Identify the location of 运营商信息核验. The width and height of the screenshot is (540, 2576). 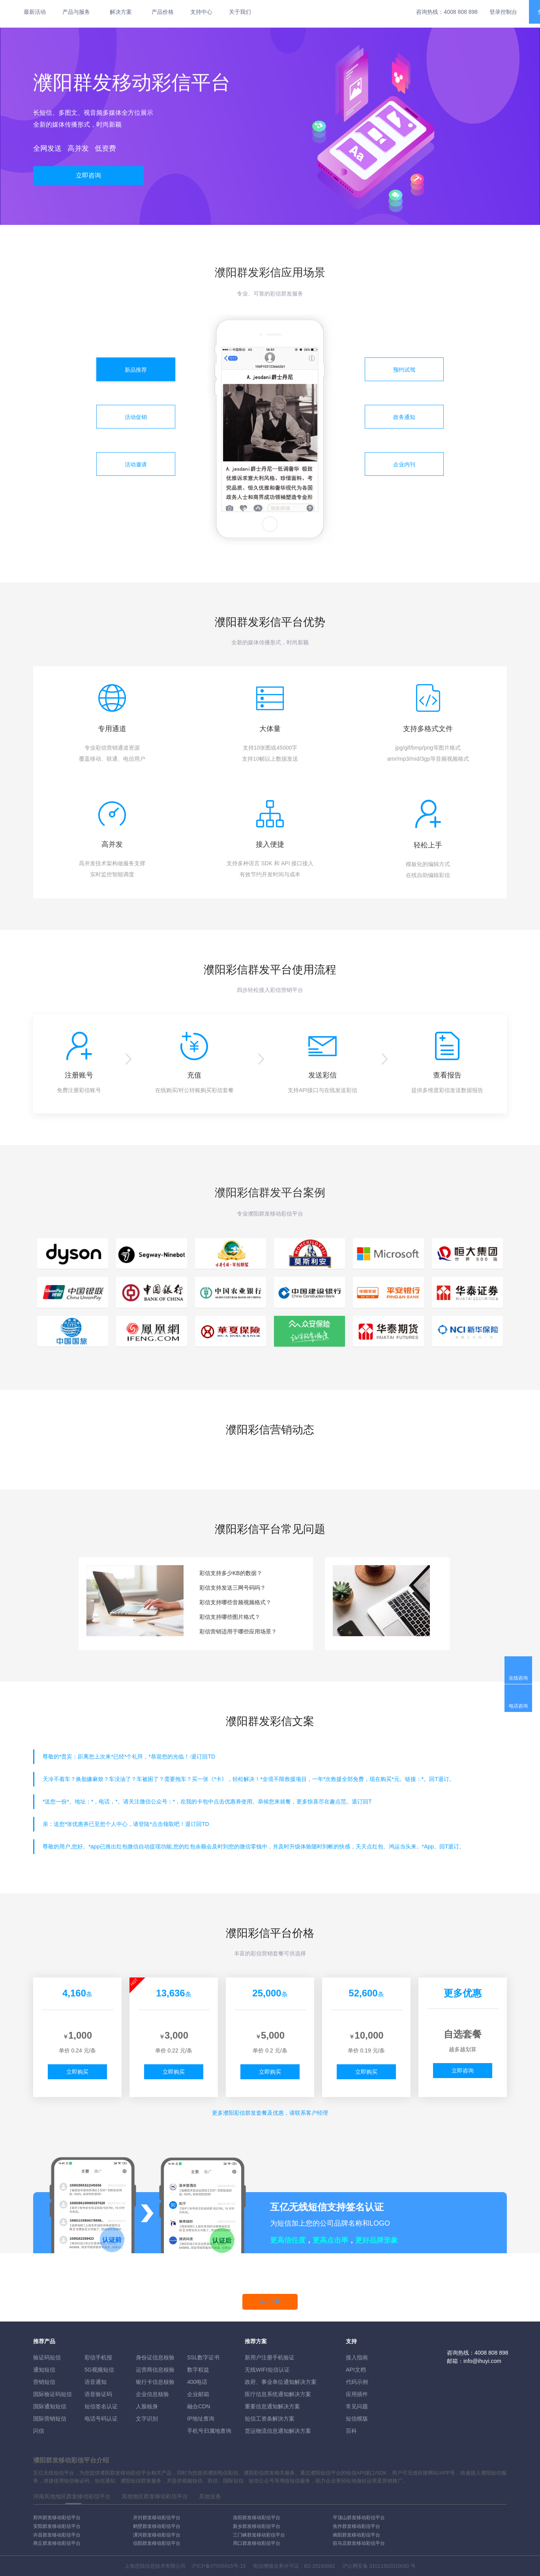
(155, 2369).